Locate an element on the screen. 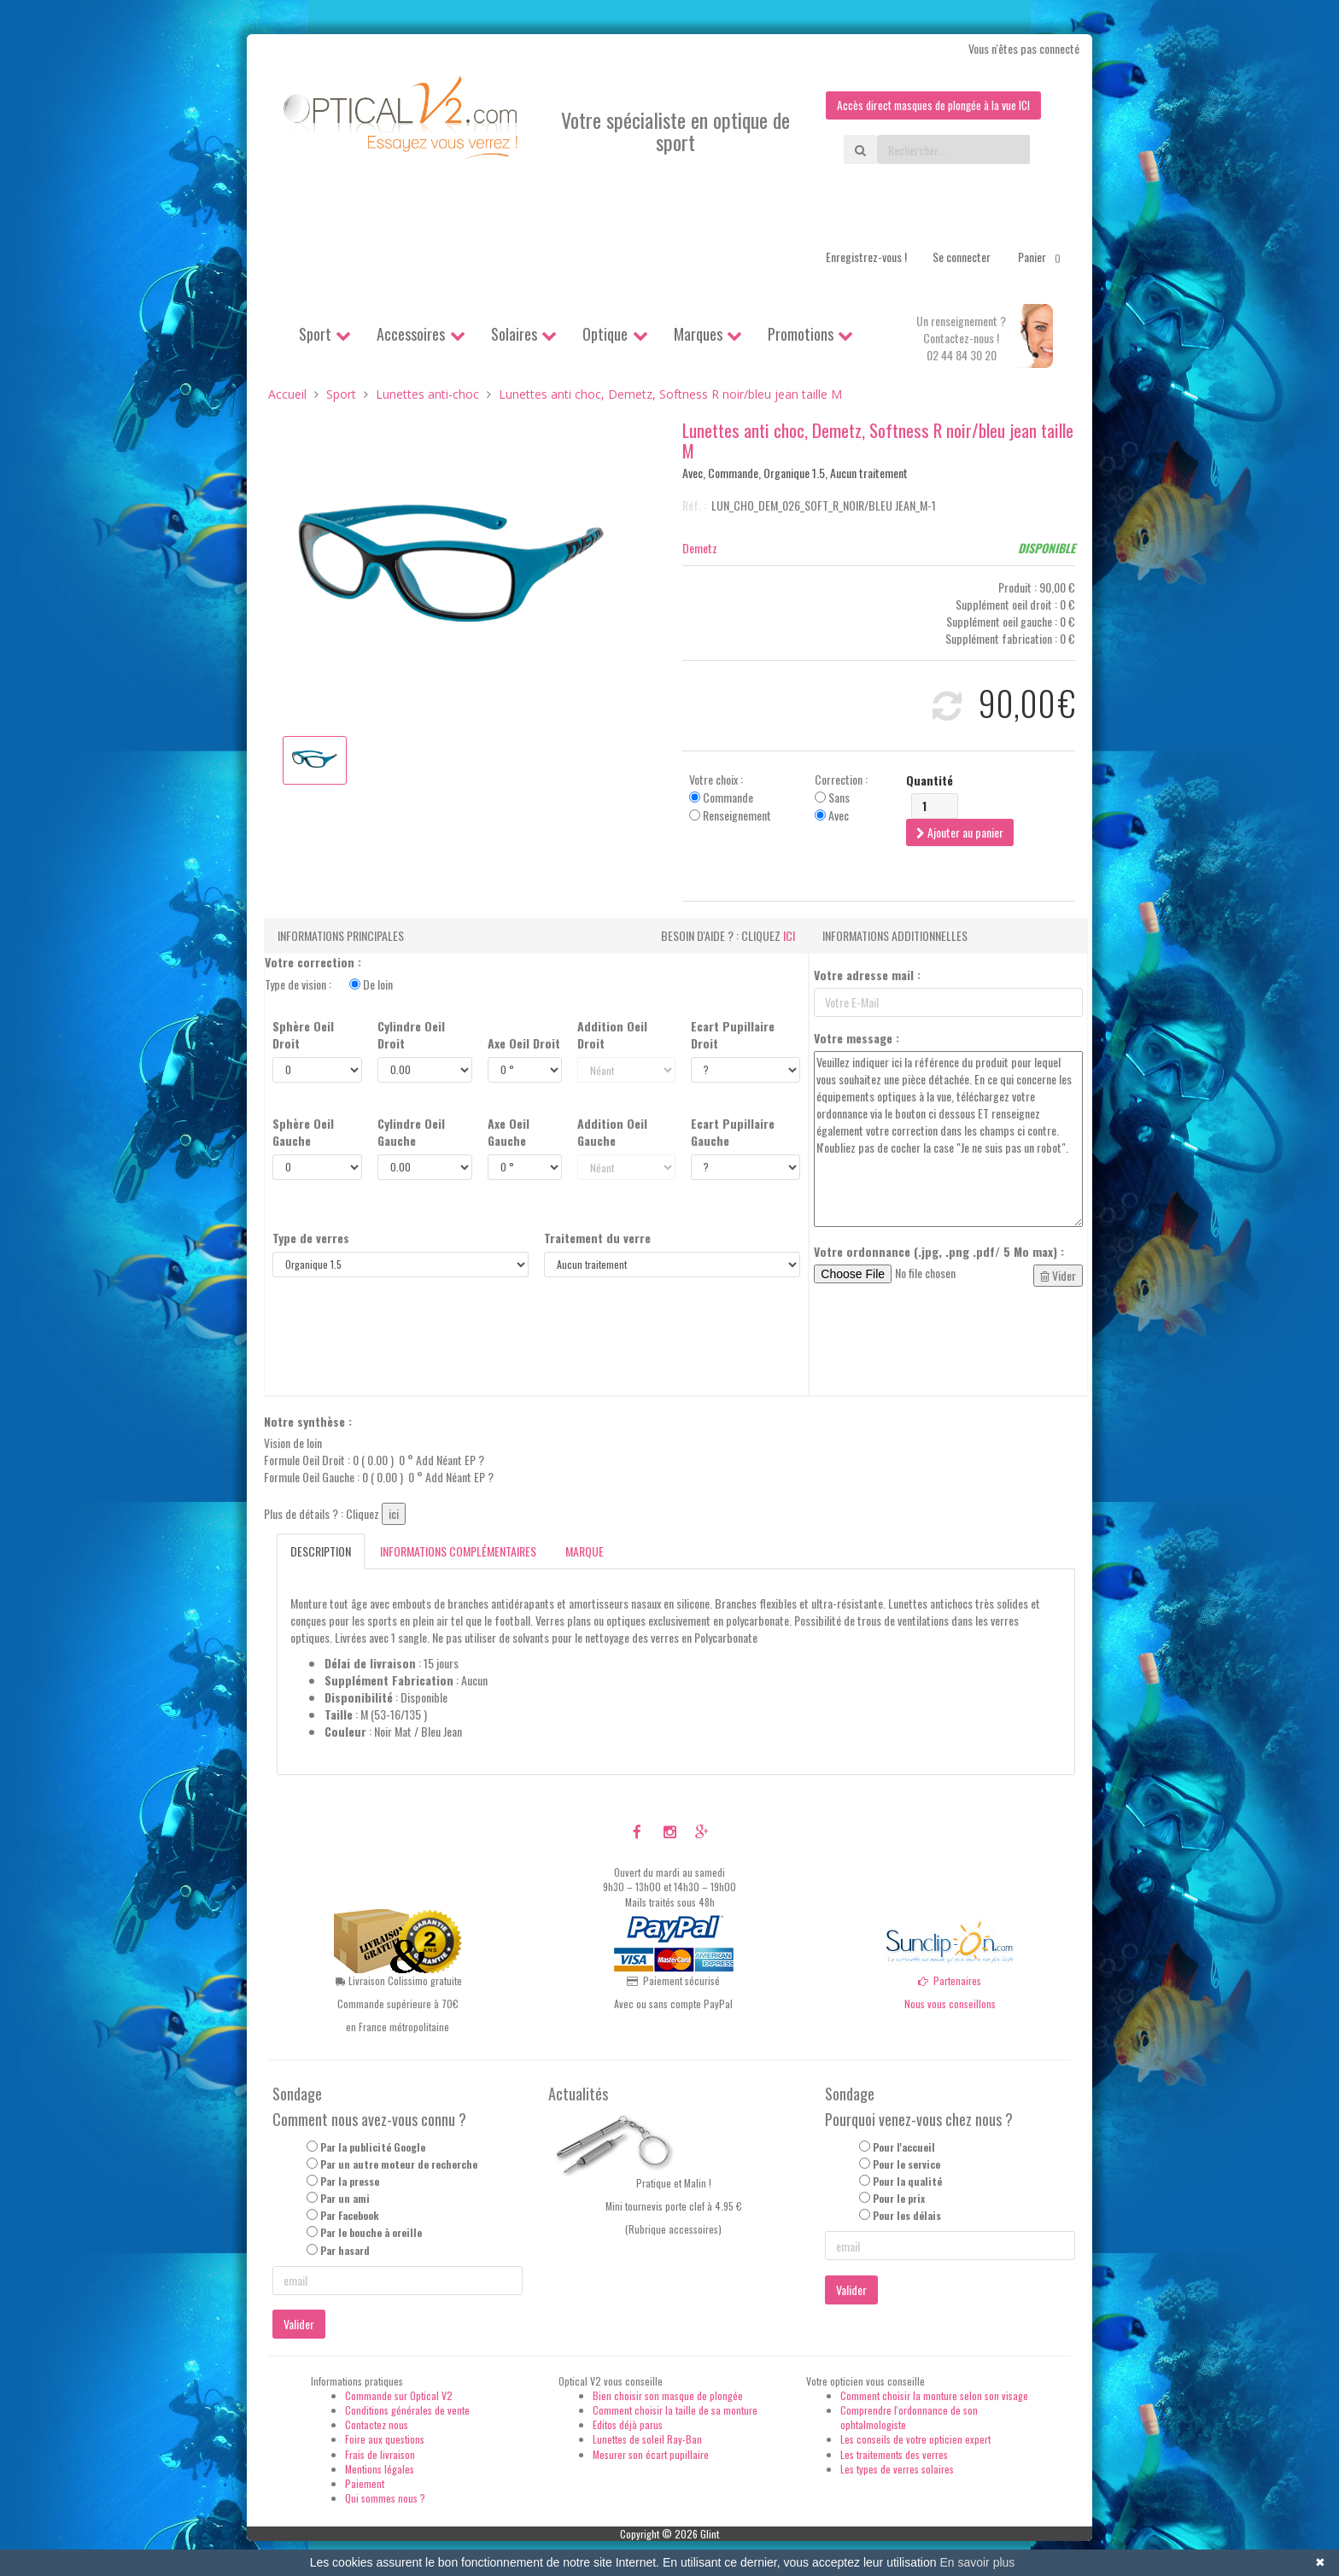 This screenshot has width=1339, height=2576. Paiement is located at coordinates (364, 2483).